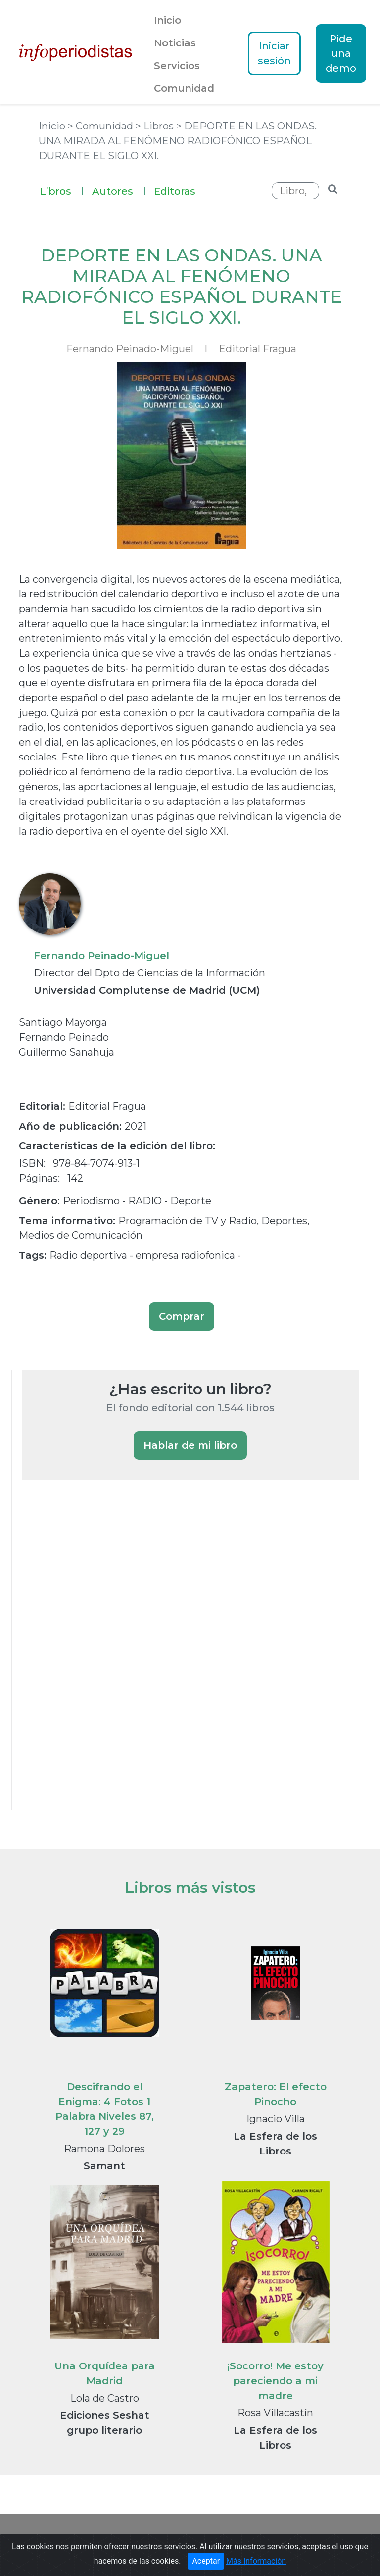  What do you see at coordinates (341, 53) in the screenshot?
I see `Pide una demo` at bounding box center [341, 53].